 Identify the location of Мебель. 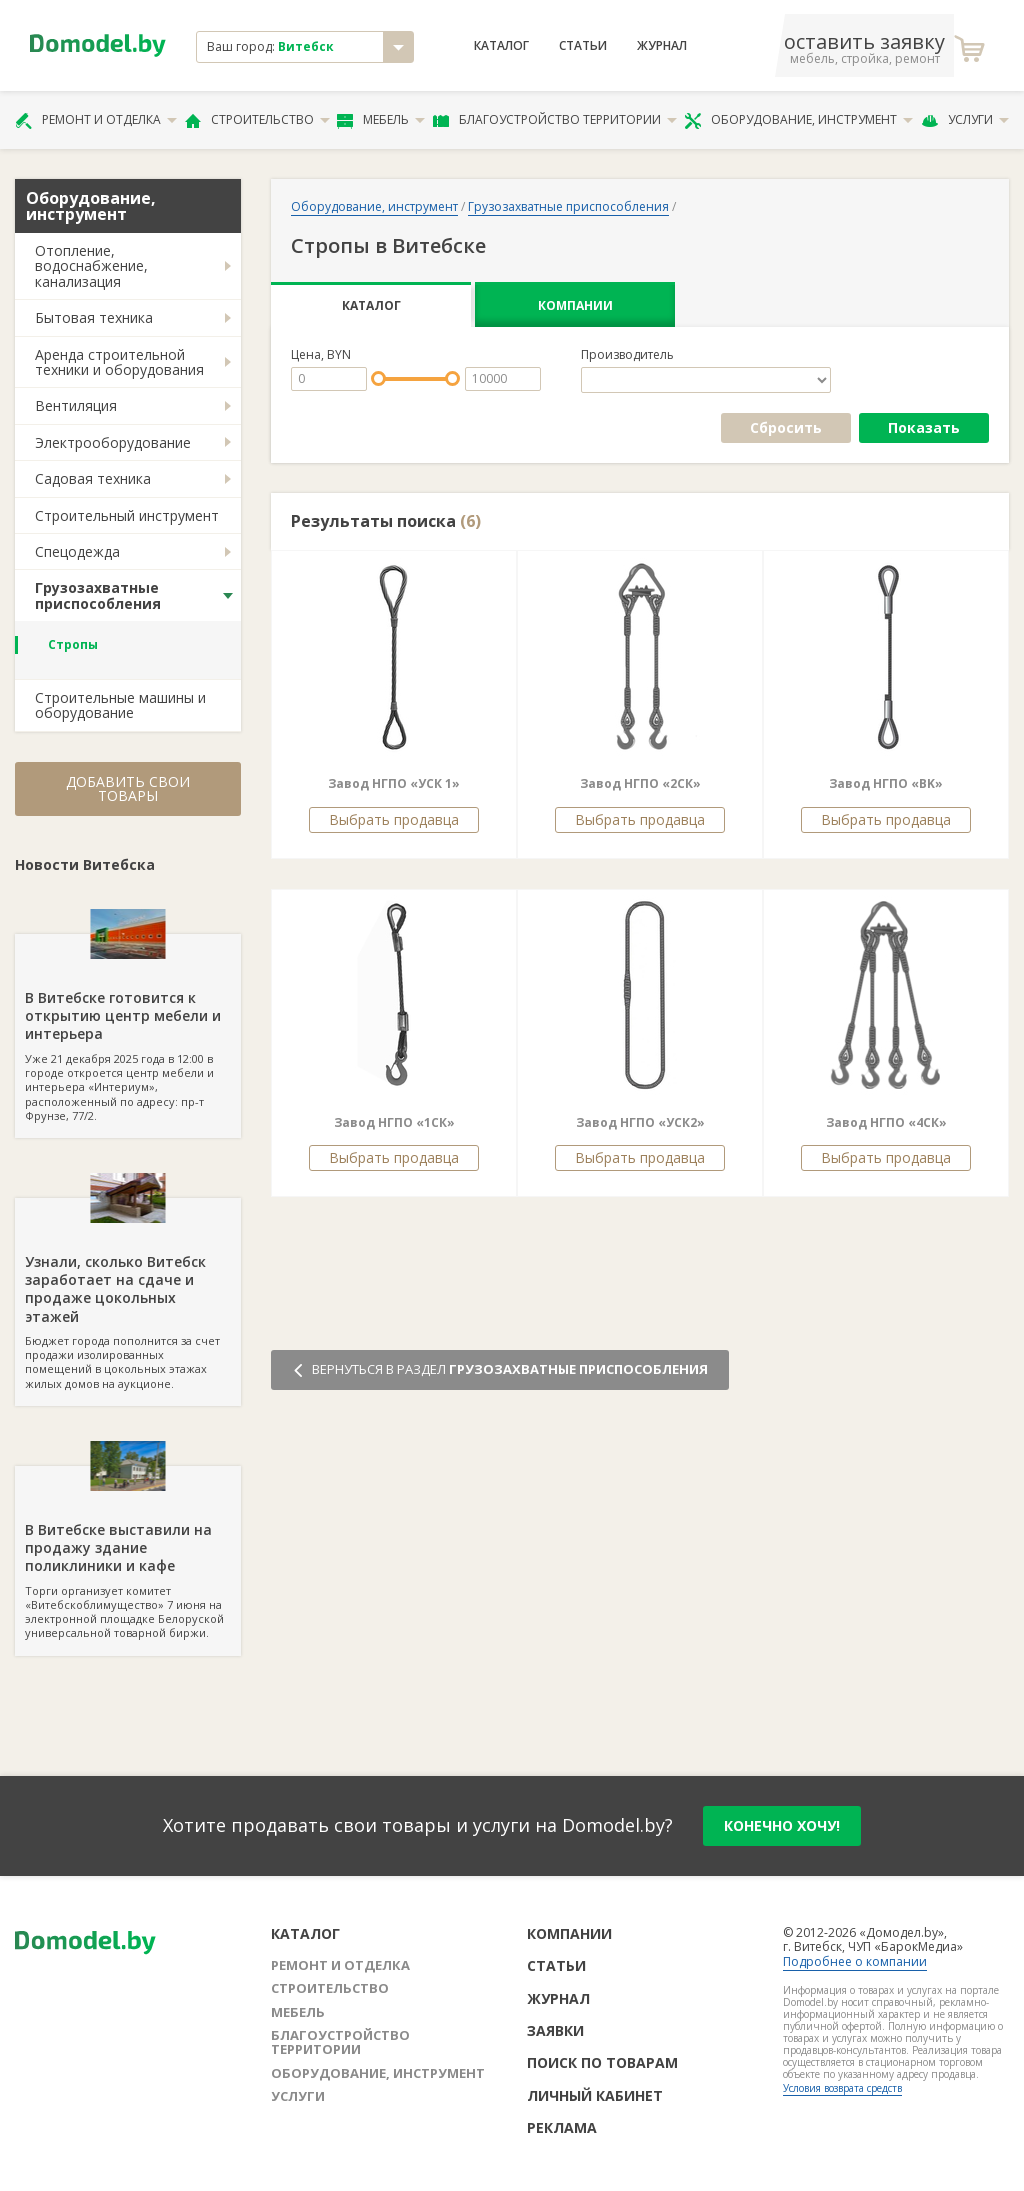
(381, 120).